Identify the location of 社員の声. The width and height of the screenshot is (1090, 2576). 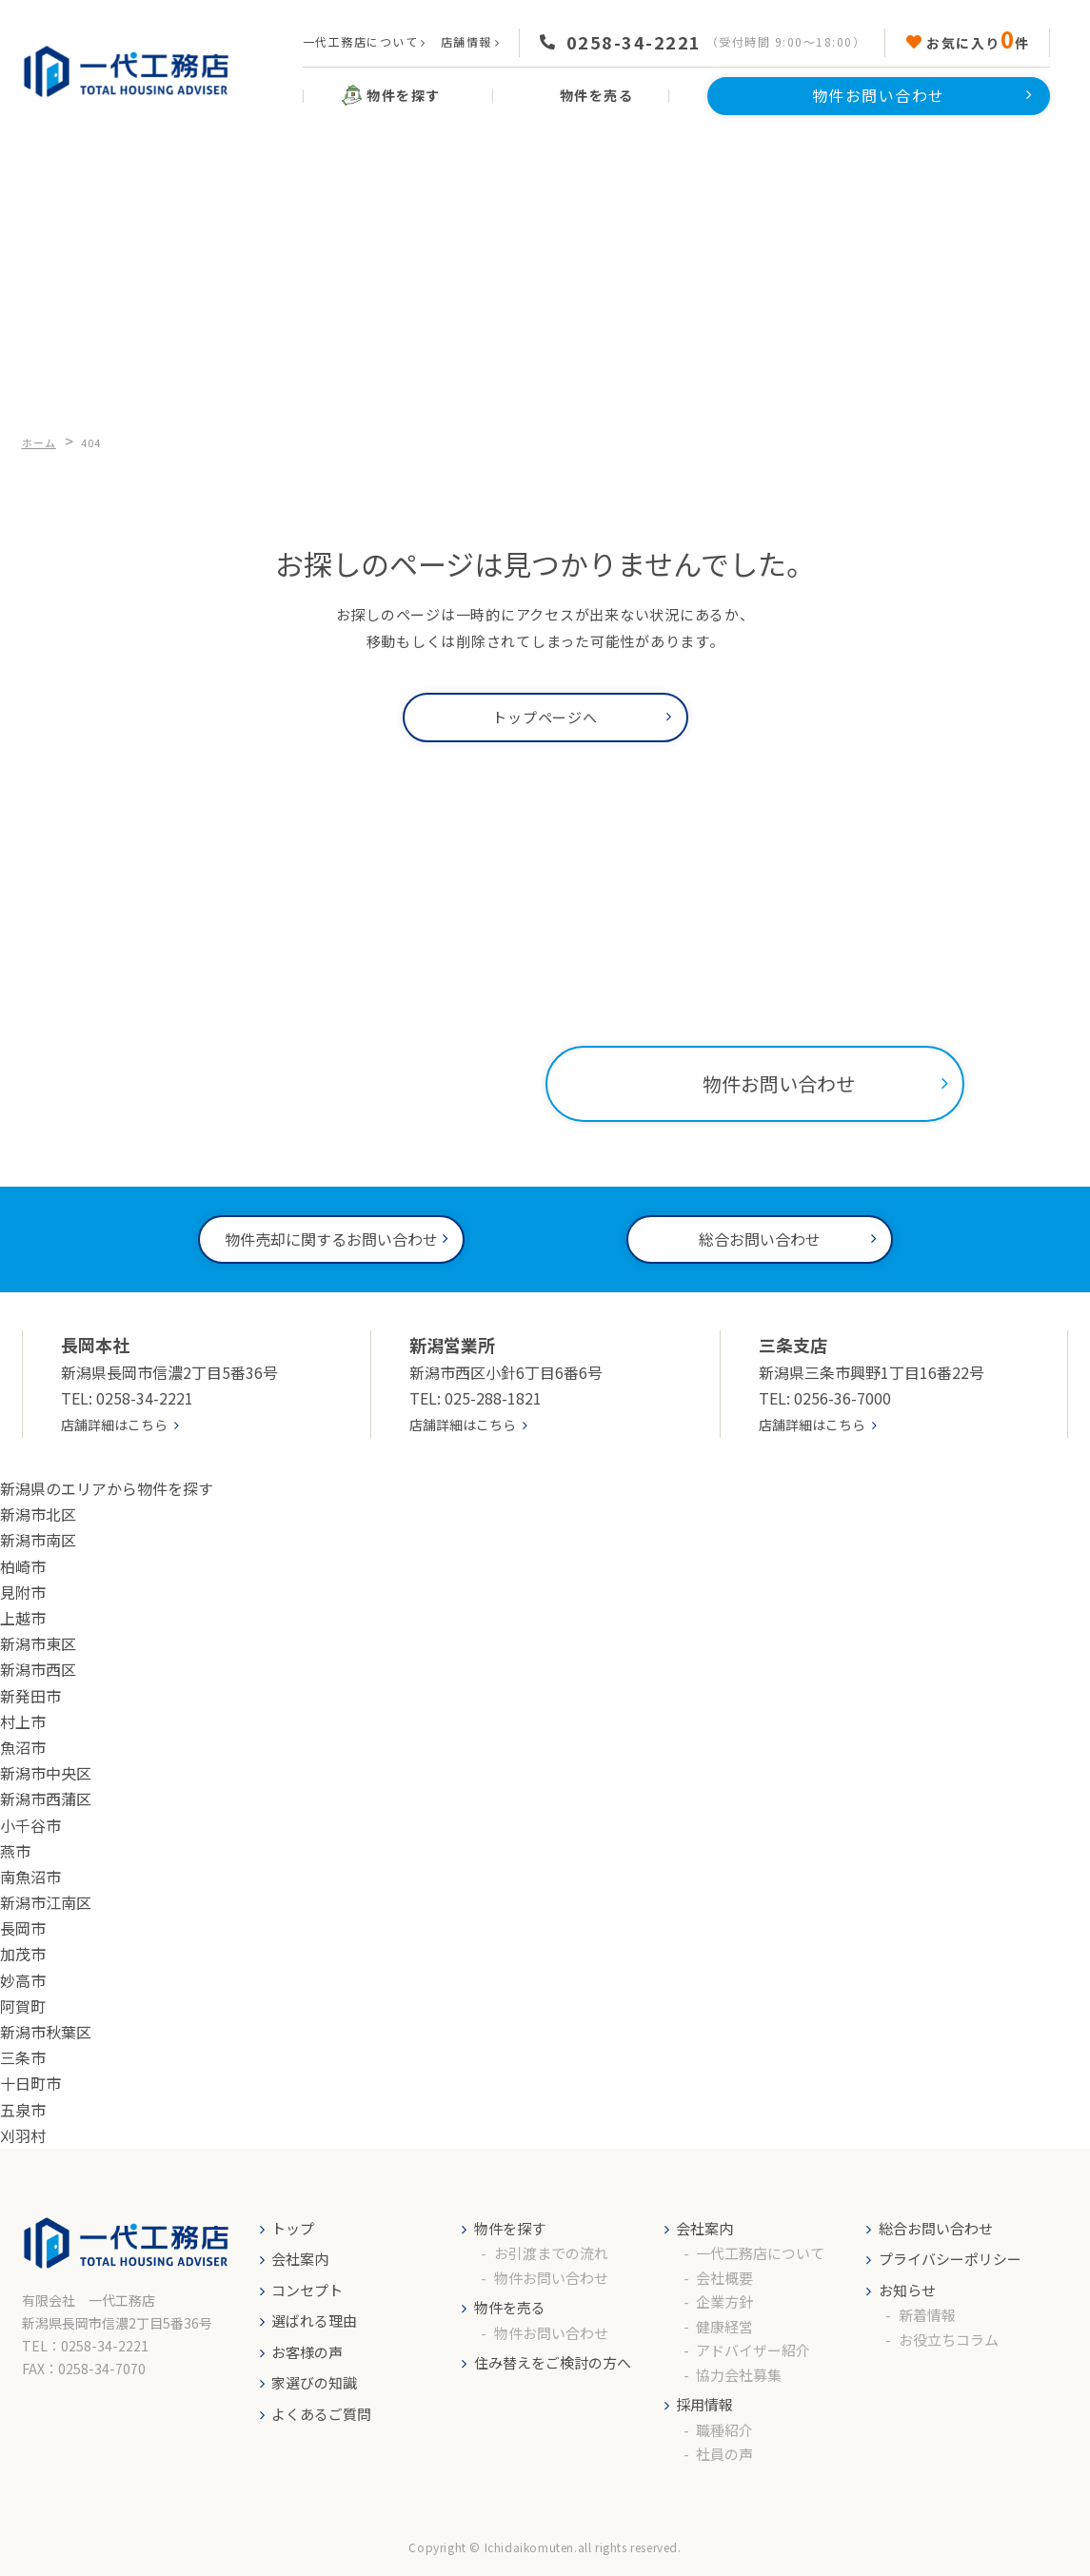
(724, 2454).